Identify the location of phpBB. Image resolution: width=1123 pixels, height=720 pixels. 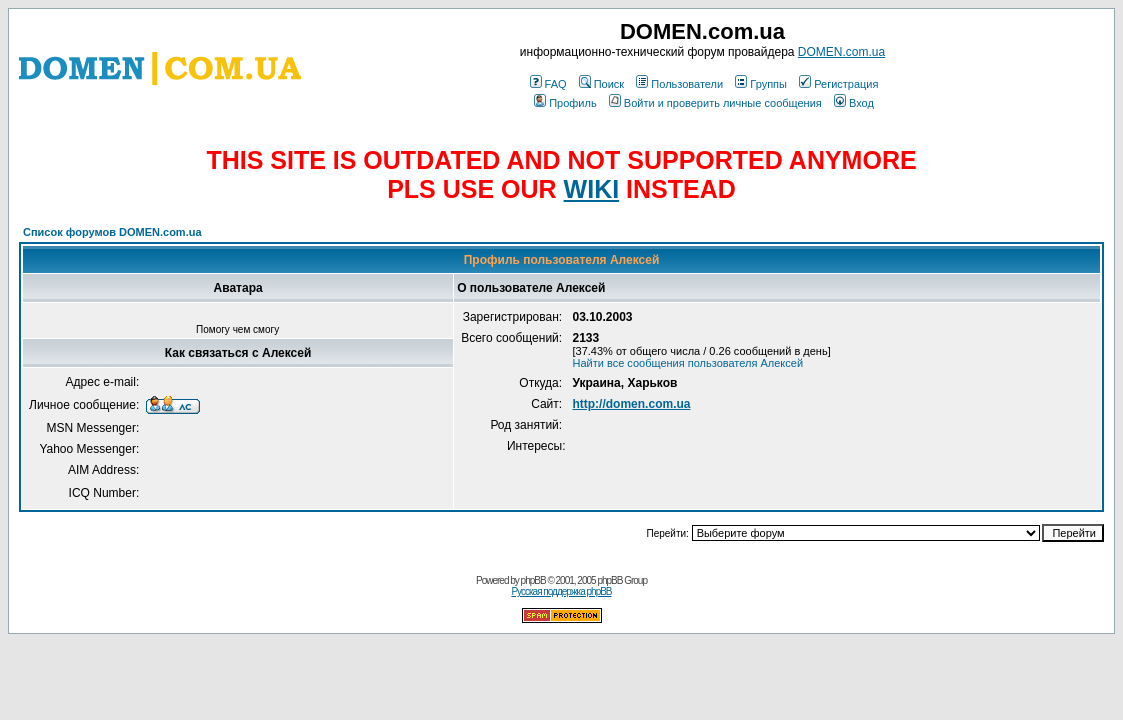
(533, 580).